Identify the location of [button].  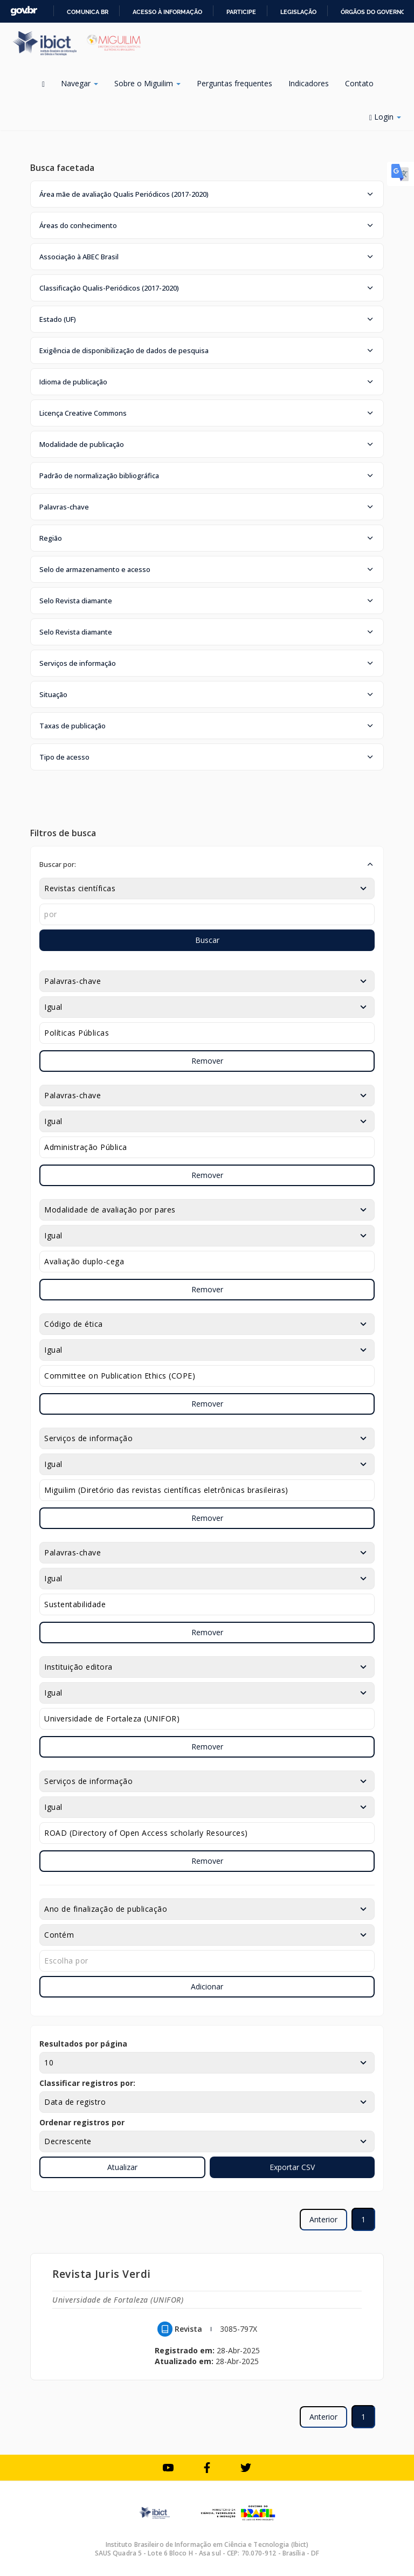
(207, 194).